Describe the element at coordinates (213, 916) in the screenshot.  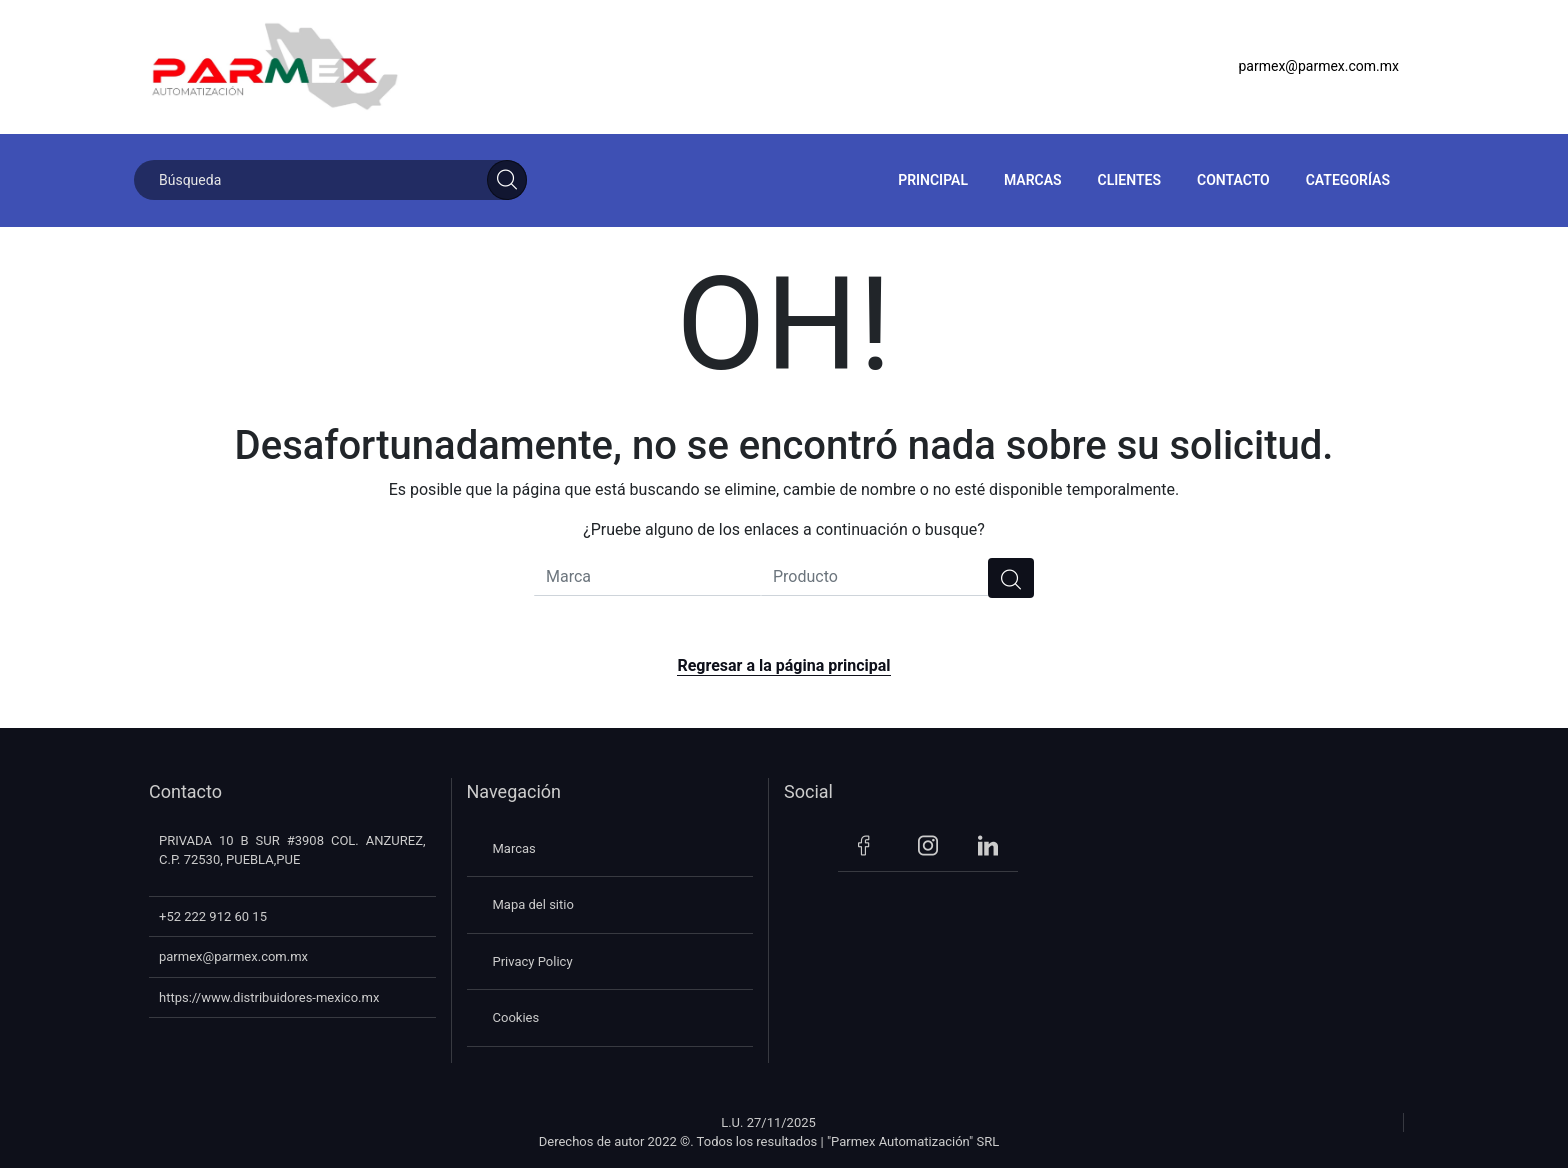
I see `+52 222 912 60 15` at that location.